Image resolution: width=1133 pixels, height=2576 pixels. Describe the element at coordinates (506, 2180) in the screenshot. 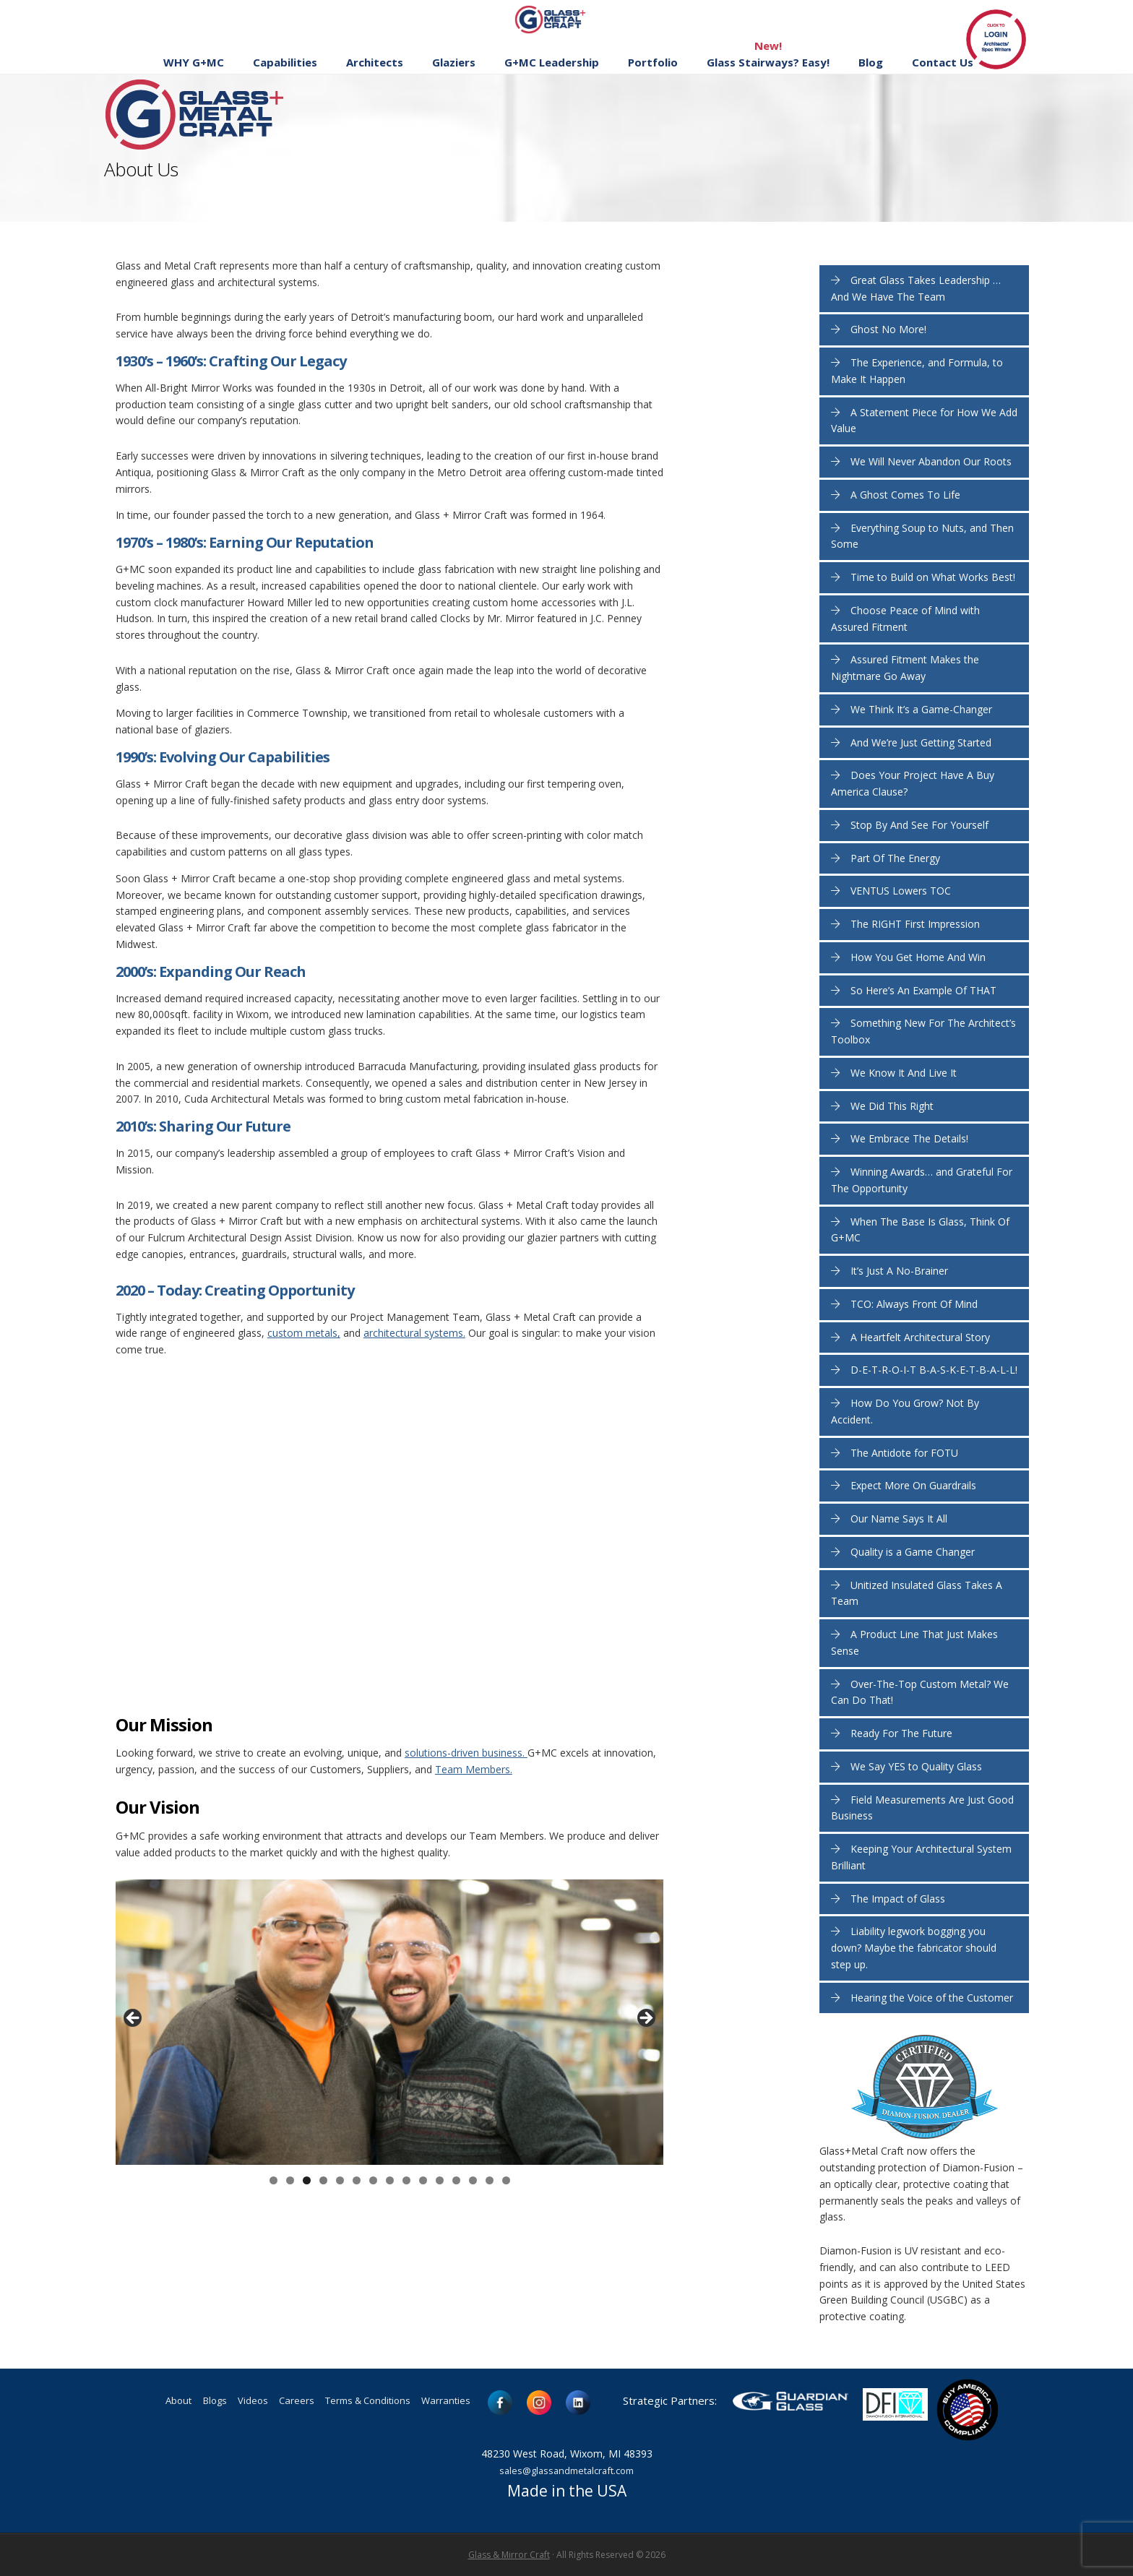

I see `15 [button]` at that location.